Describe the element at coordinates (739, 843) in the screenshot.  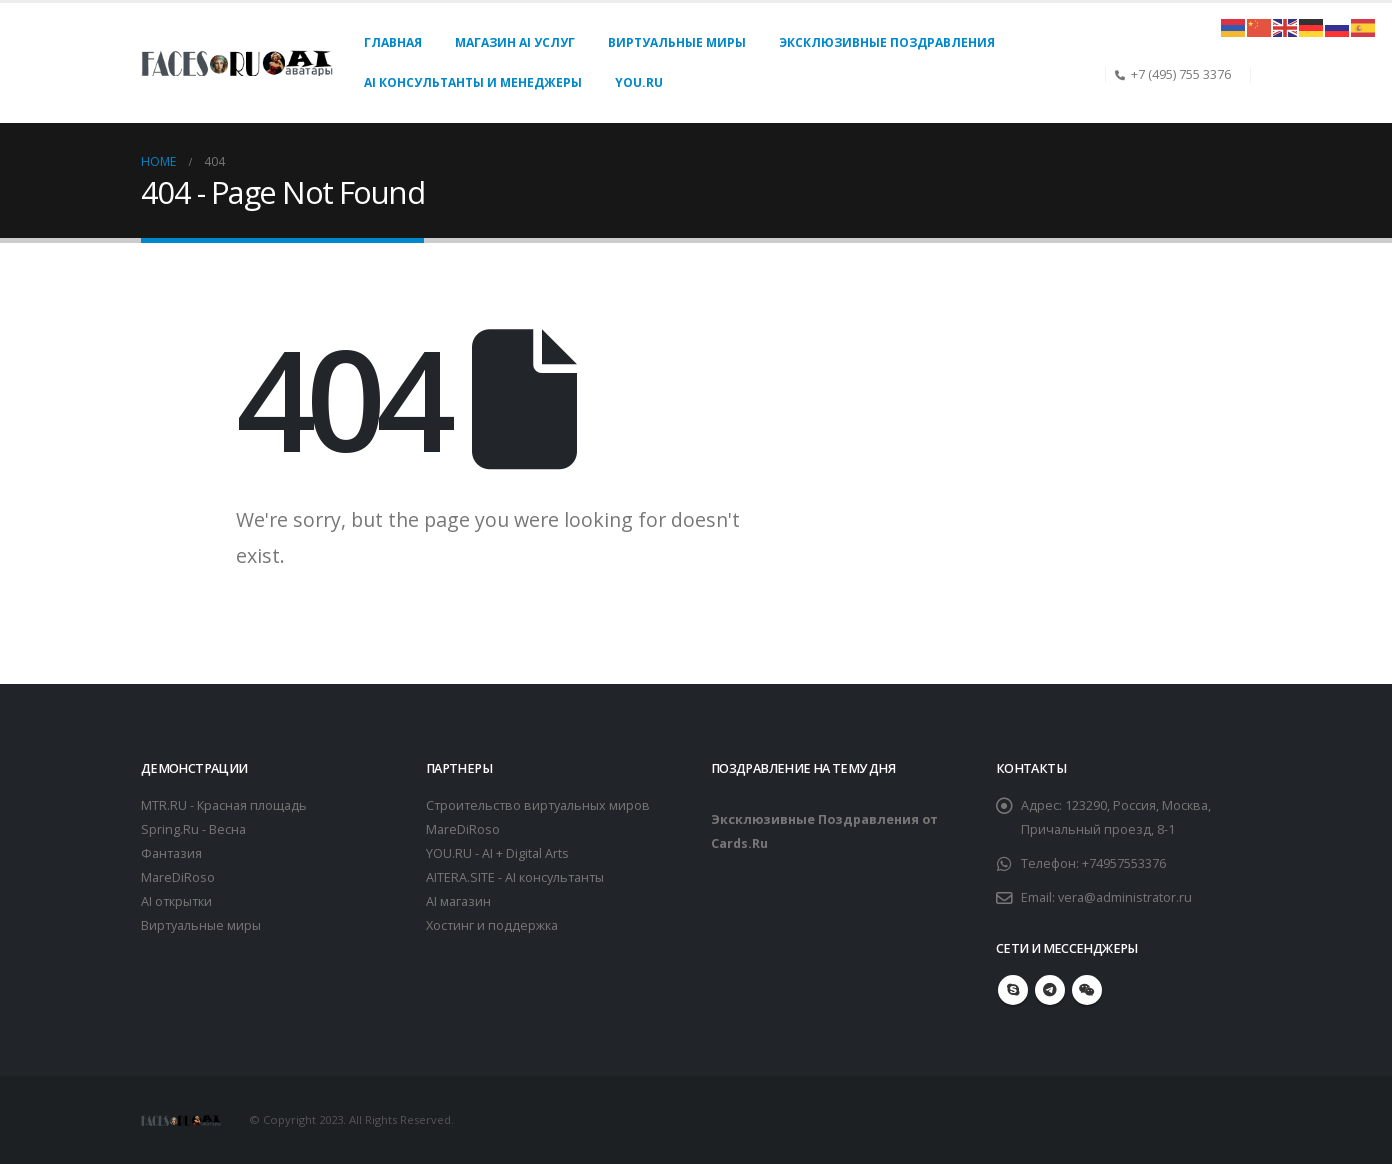
I see `Cards.Ru` at that location.